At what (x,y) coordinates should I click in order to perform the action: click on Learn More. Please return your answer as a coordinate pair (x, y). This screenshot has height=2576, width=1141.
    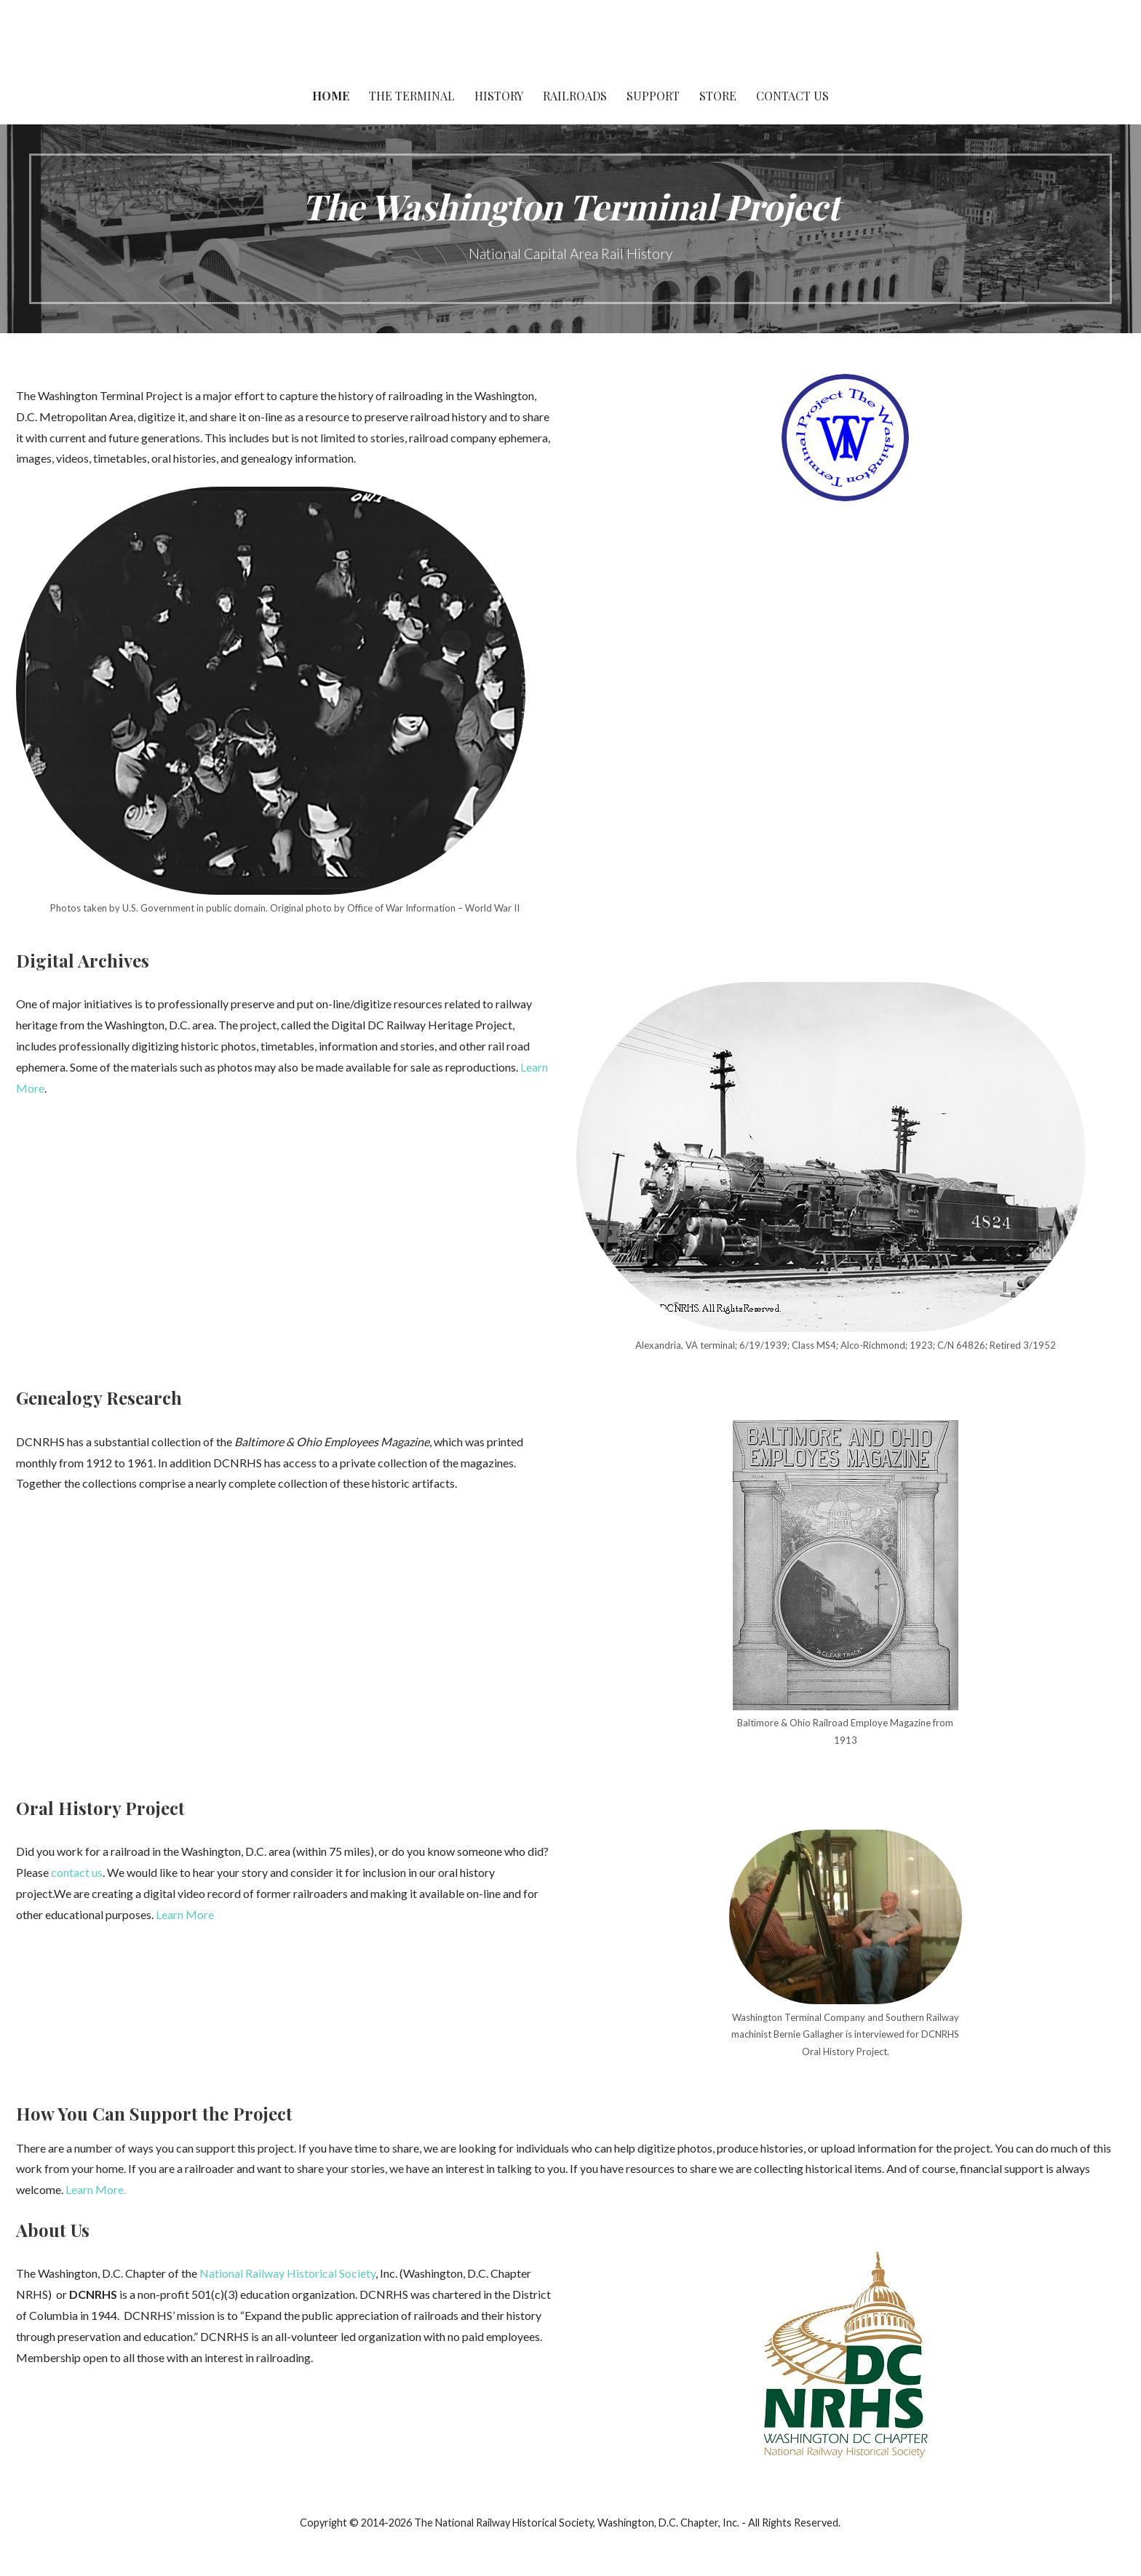
    Looking at the image, I should click on (185, 1914).